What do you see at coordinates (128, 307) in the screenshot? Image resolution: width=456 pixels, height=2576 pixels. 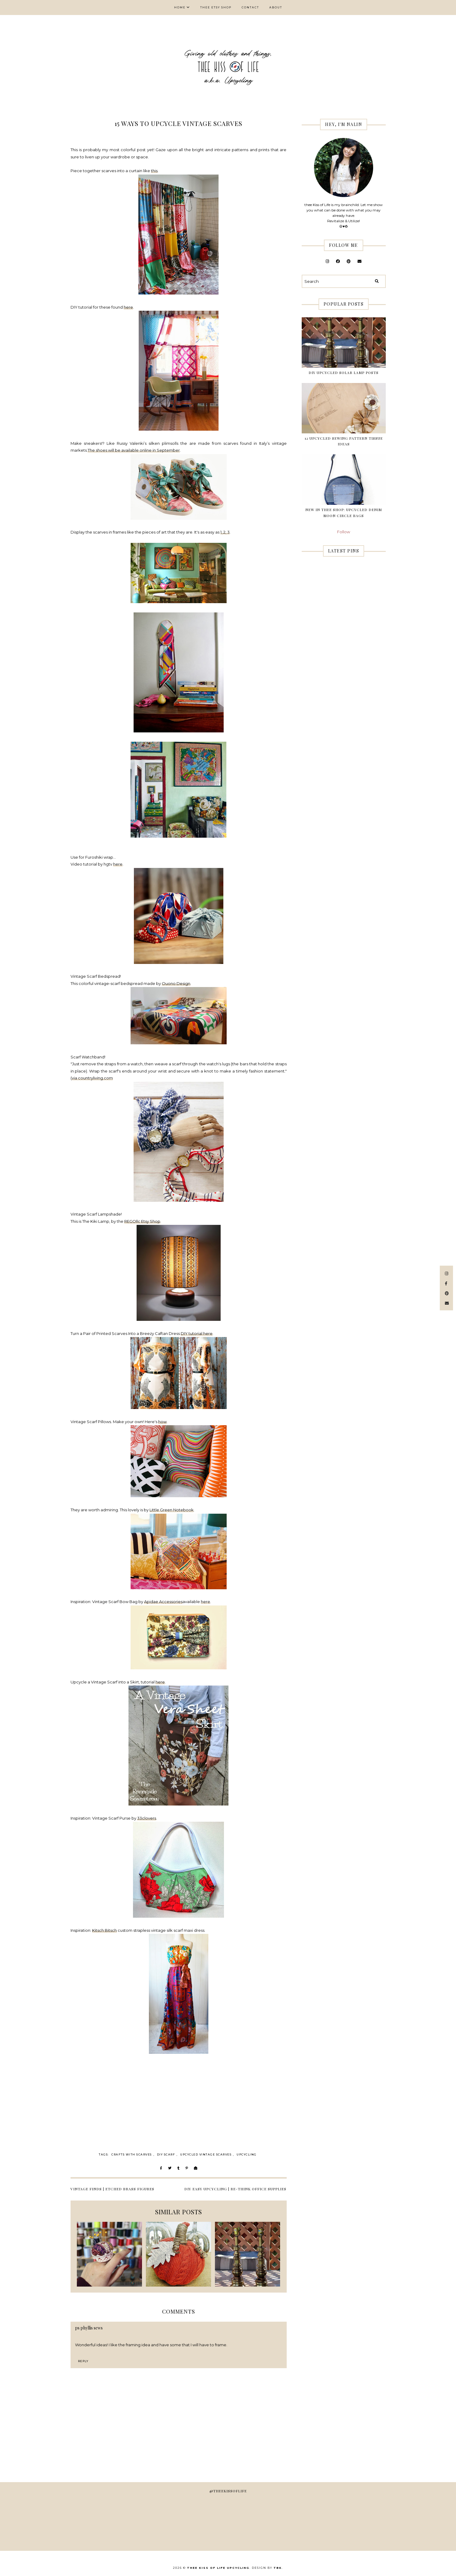 I see `here` at bounding box center [128, 307].